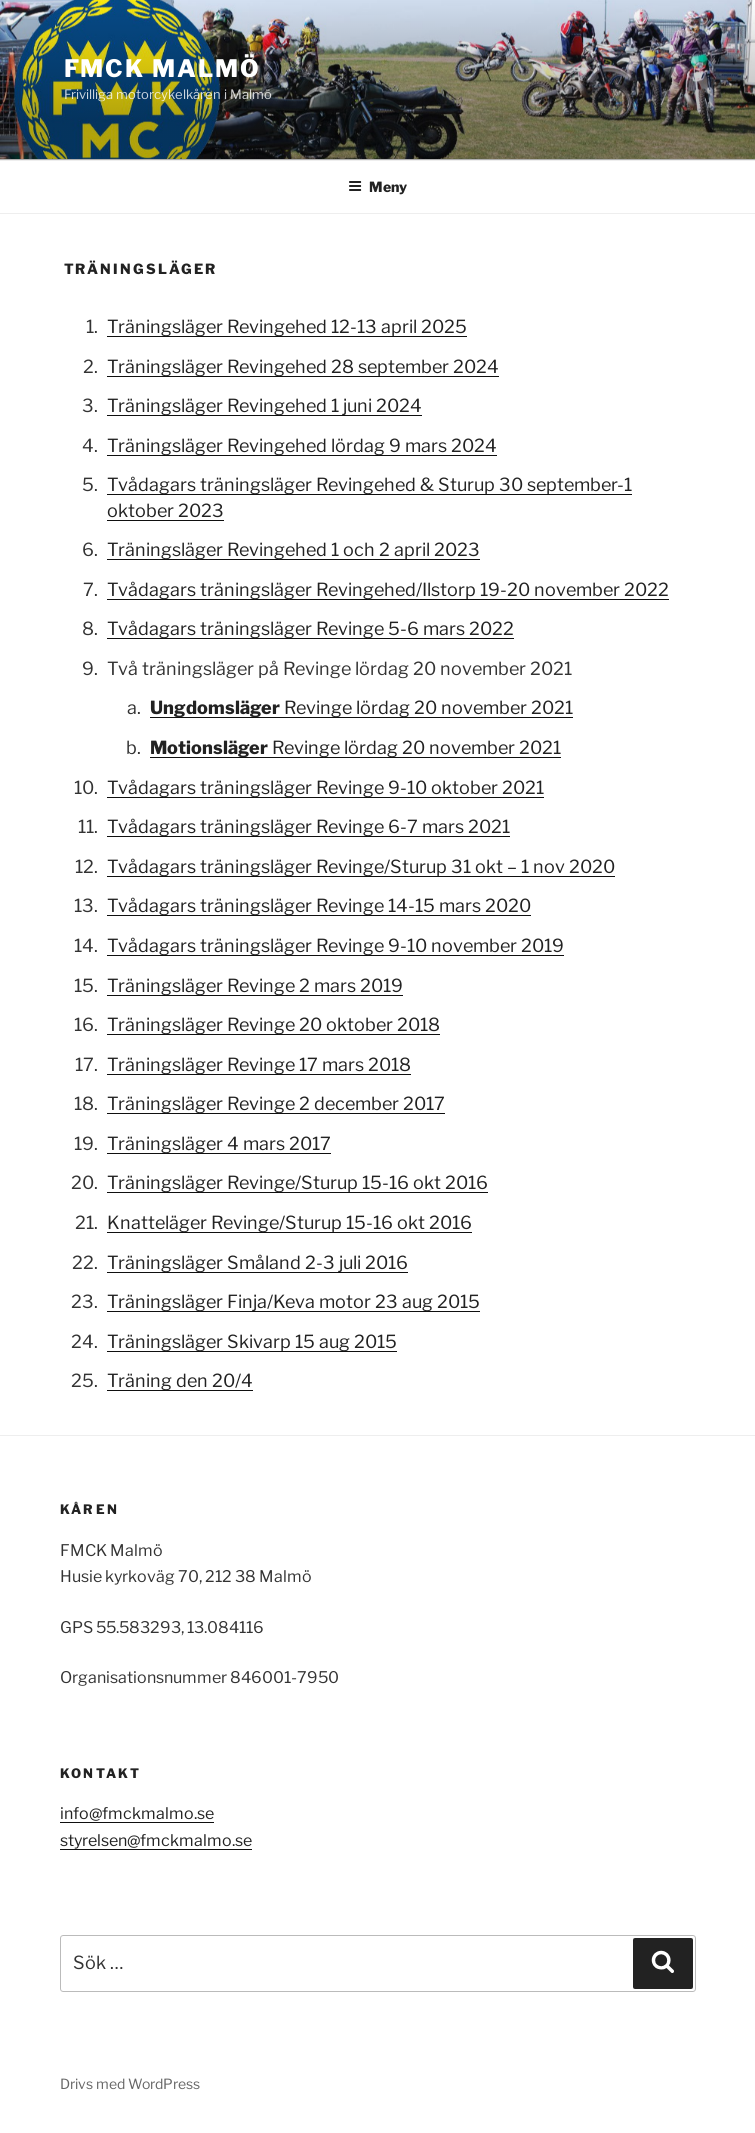 This screenshot has height=2133, width=755. What do you see at coordinates (289, 1222) in the screenshot?
I see `Knatteläger Revinge/Sturup 15-16 okt 2016` at bounding box center [289, 1222].